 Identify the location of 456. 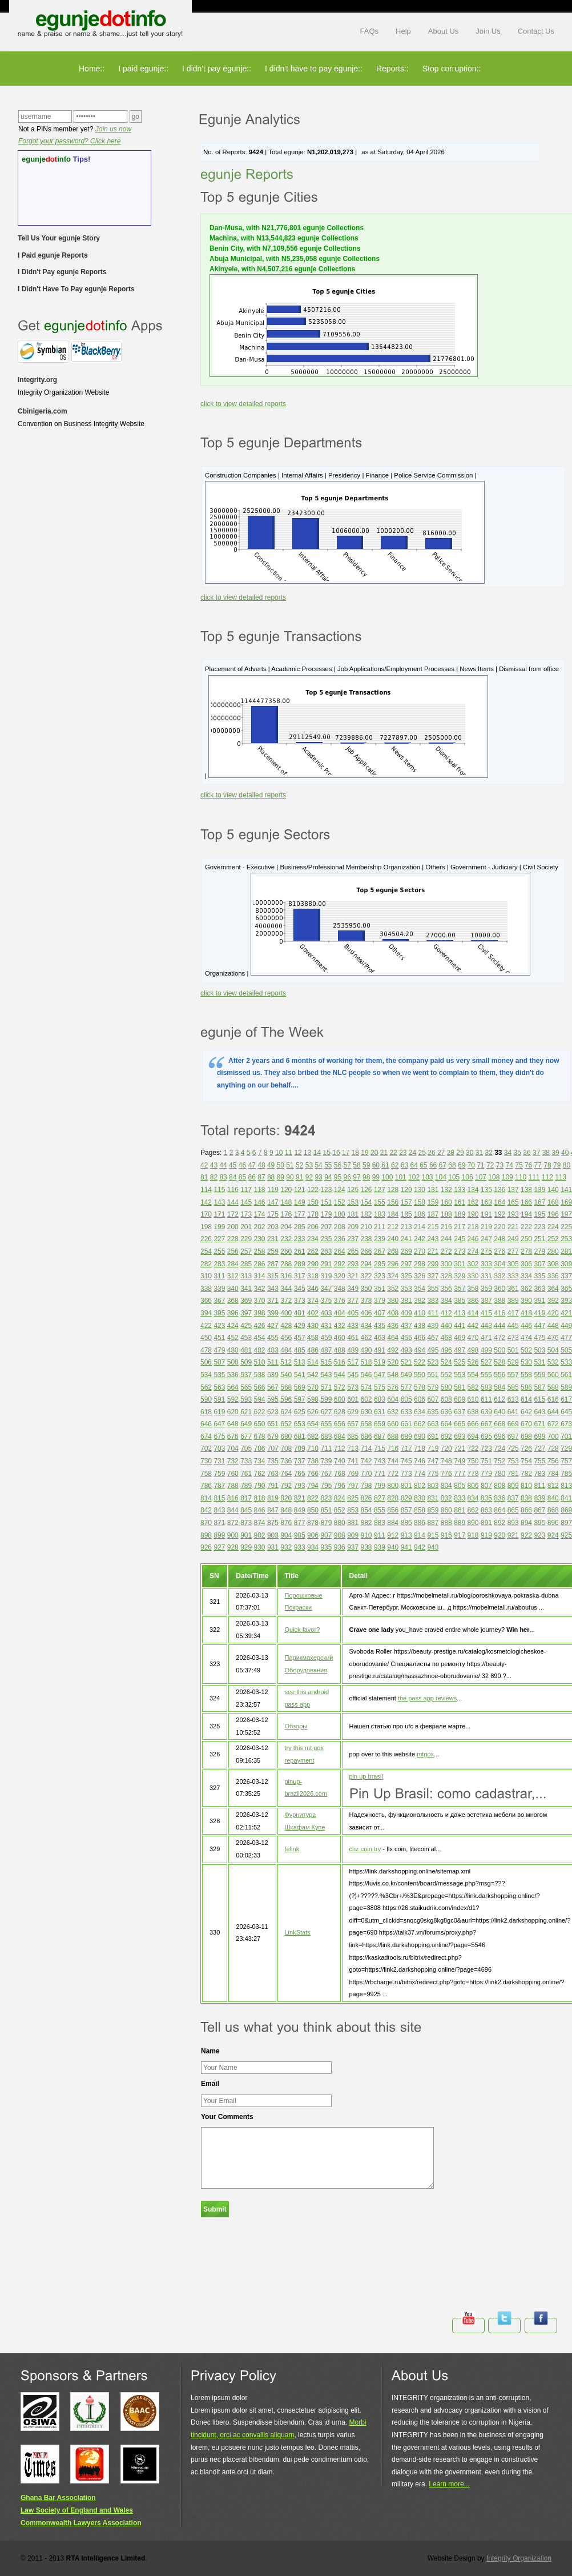
(286, 1338).